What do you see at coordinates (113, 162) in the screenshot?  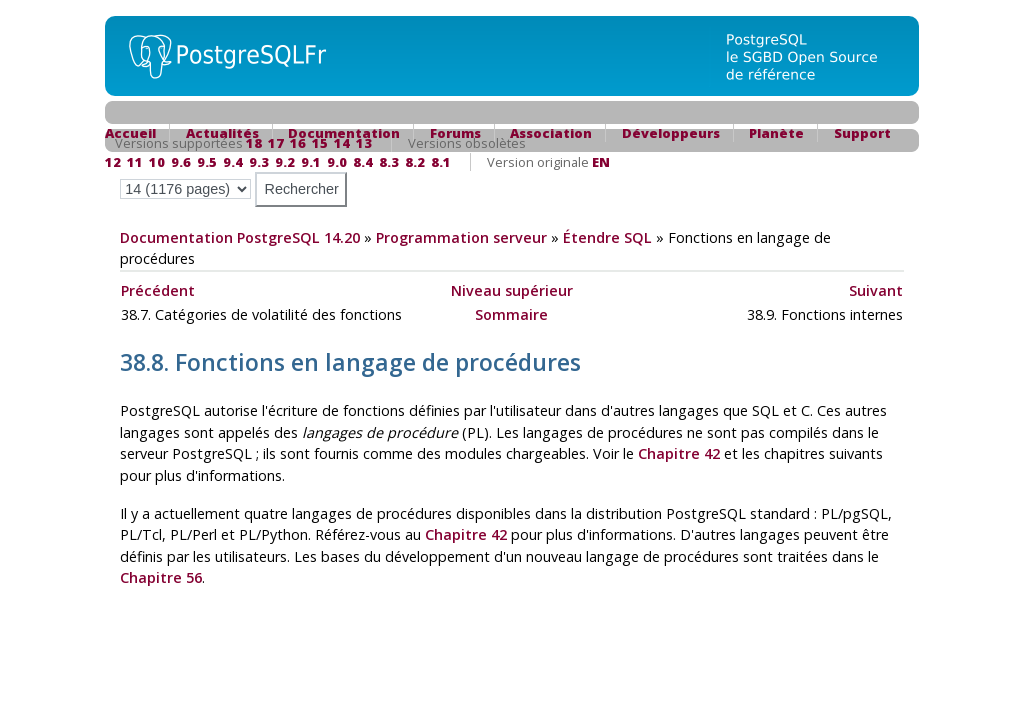 I see `12` at bounding box center [113, 162].